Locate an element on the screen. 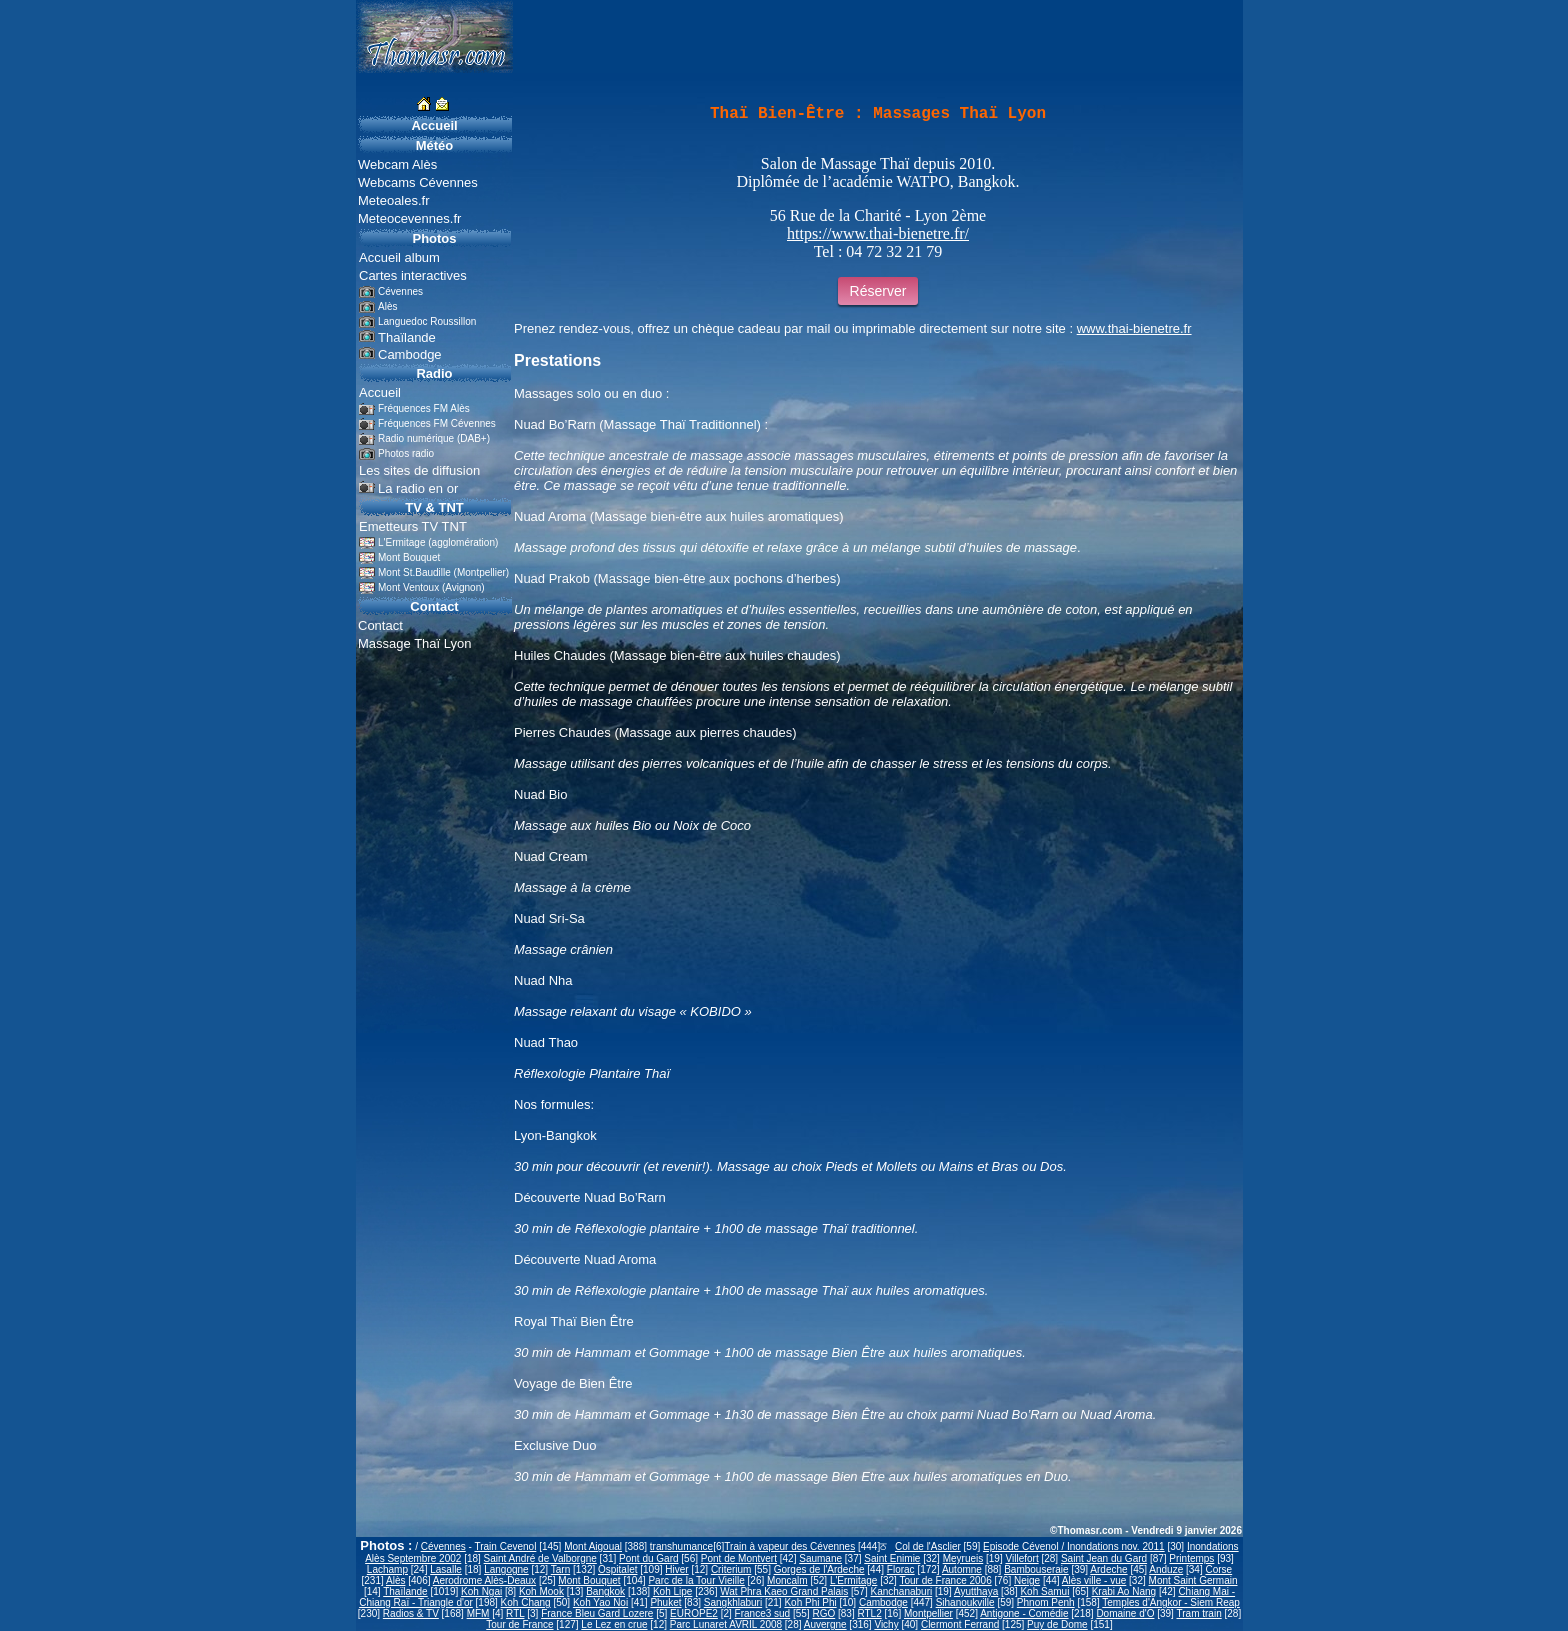 The height and width of the screenshot is (1631, 1568). Hiver is located at coordinates (676, 1569).